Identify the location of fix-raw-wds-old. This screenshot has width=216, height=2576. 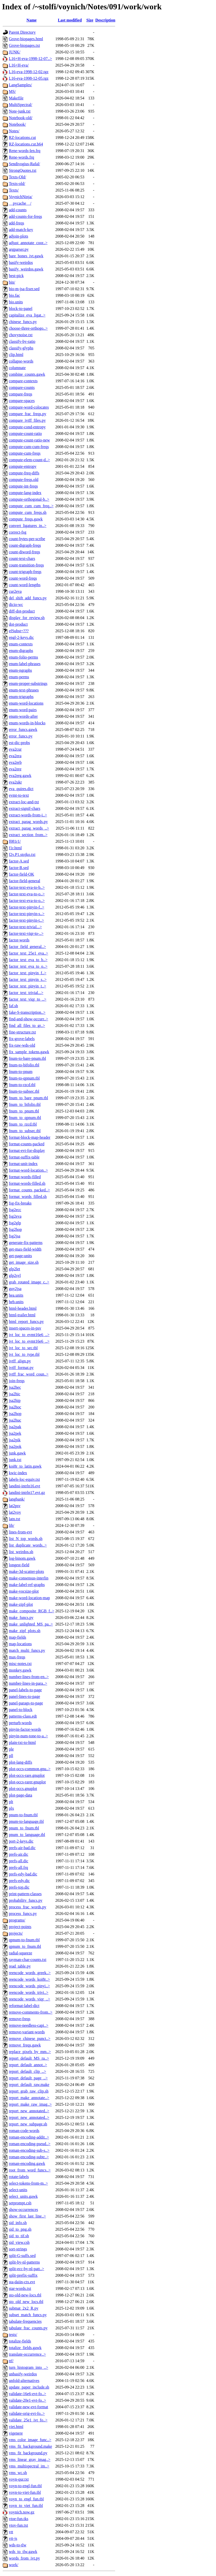
(22, 1045).